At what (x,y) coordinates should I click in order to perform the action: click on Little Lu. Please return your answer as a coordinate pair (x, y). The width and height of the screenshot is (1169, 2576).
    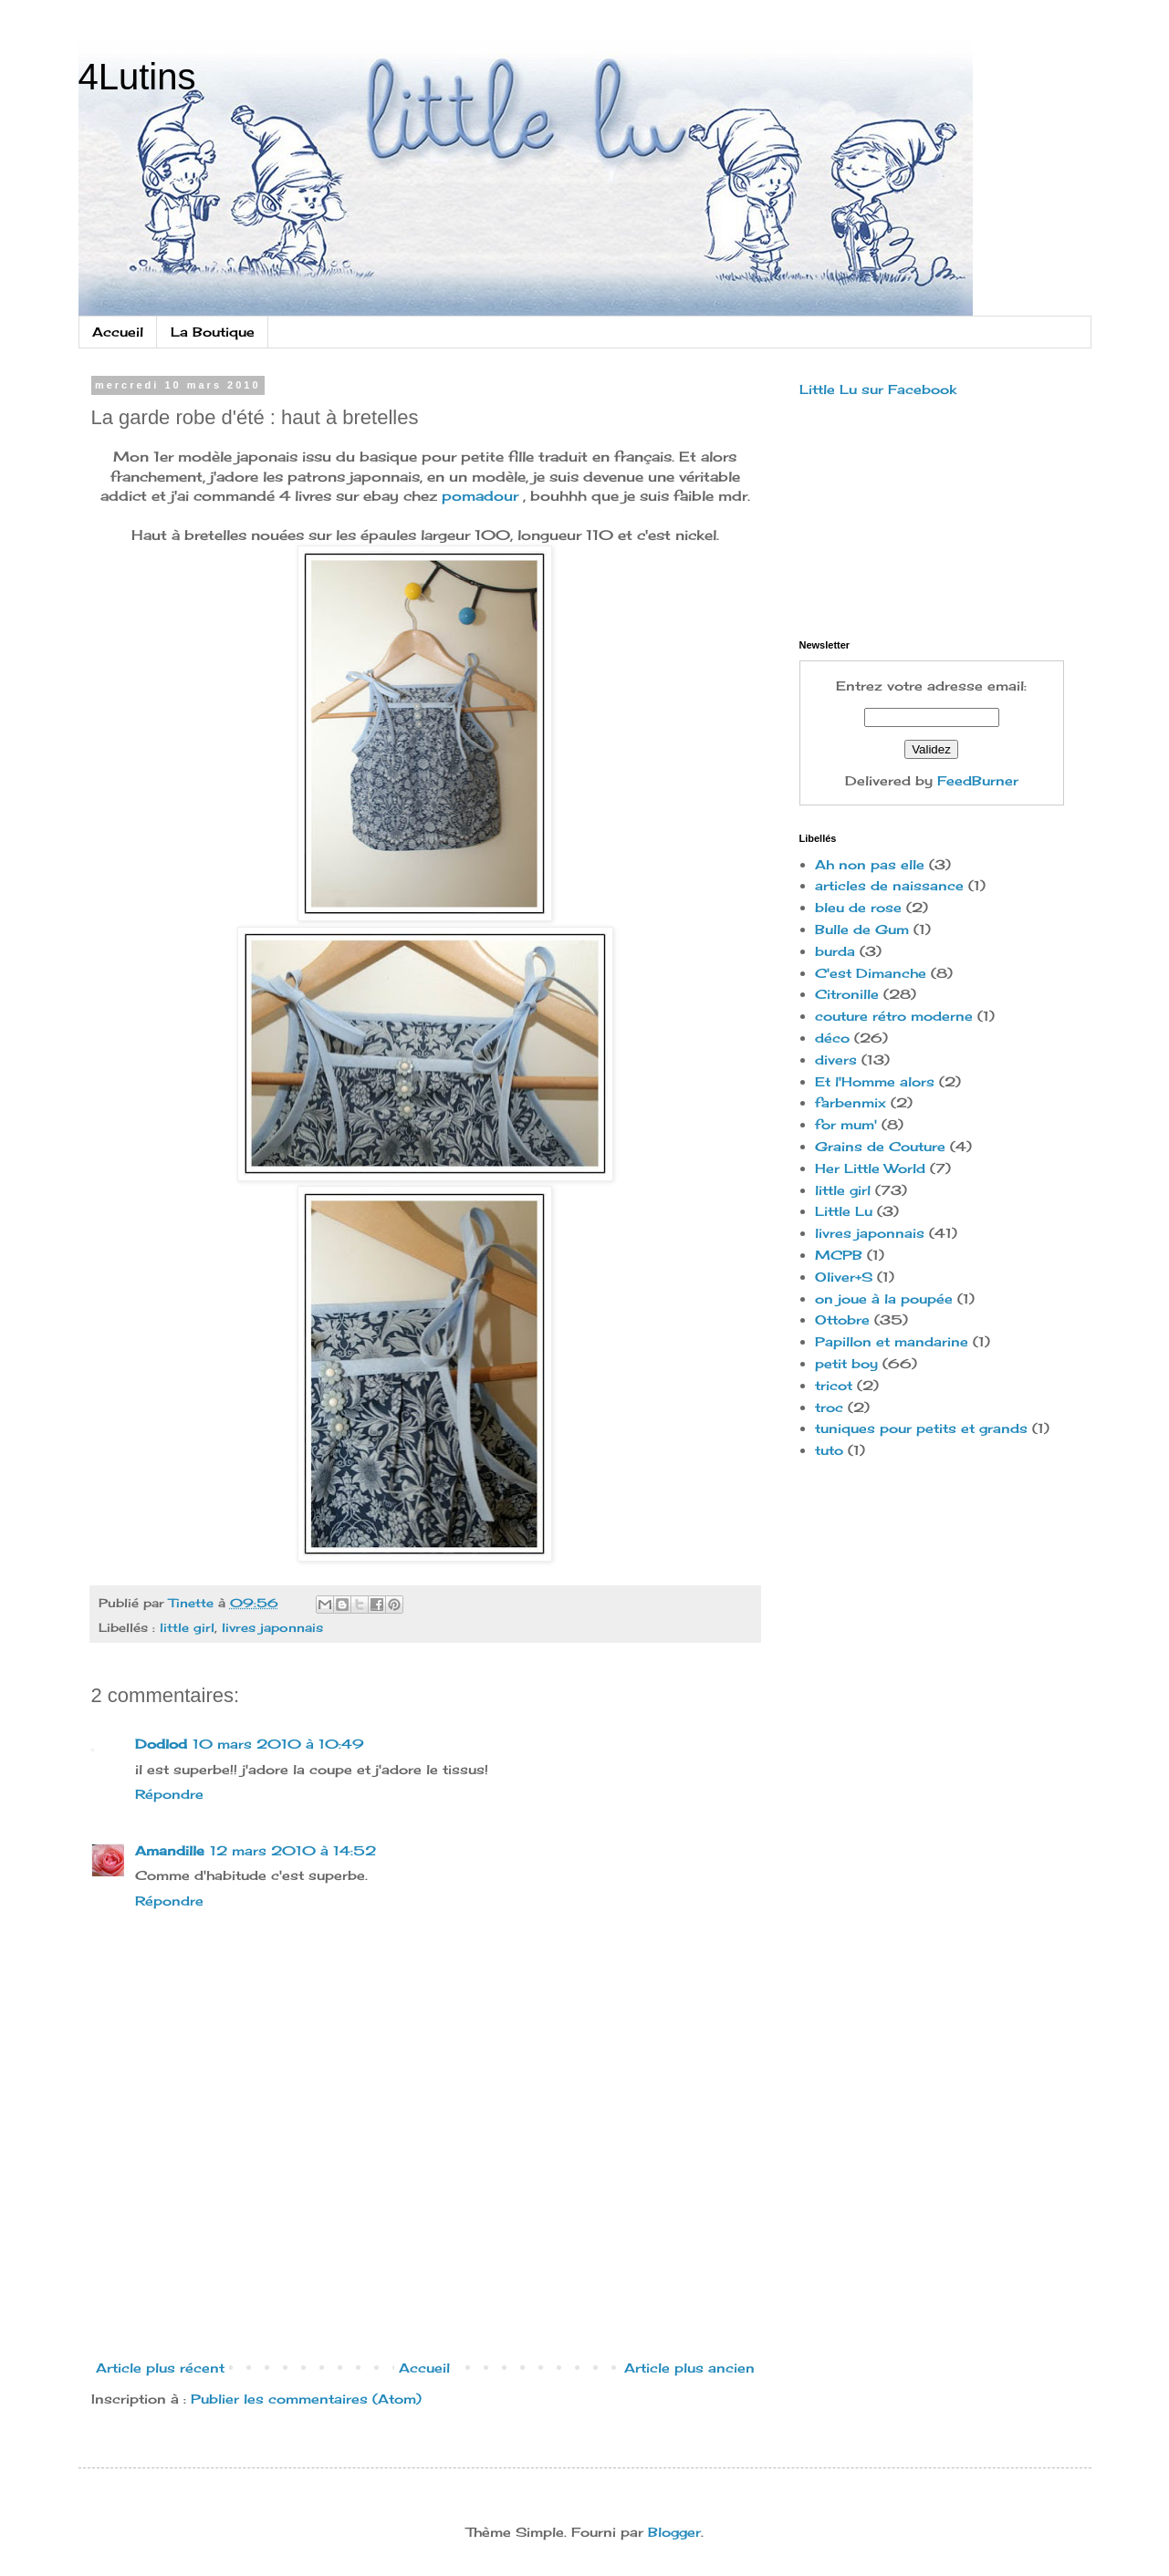
    Looking at the image, I should click on (843, 1211).